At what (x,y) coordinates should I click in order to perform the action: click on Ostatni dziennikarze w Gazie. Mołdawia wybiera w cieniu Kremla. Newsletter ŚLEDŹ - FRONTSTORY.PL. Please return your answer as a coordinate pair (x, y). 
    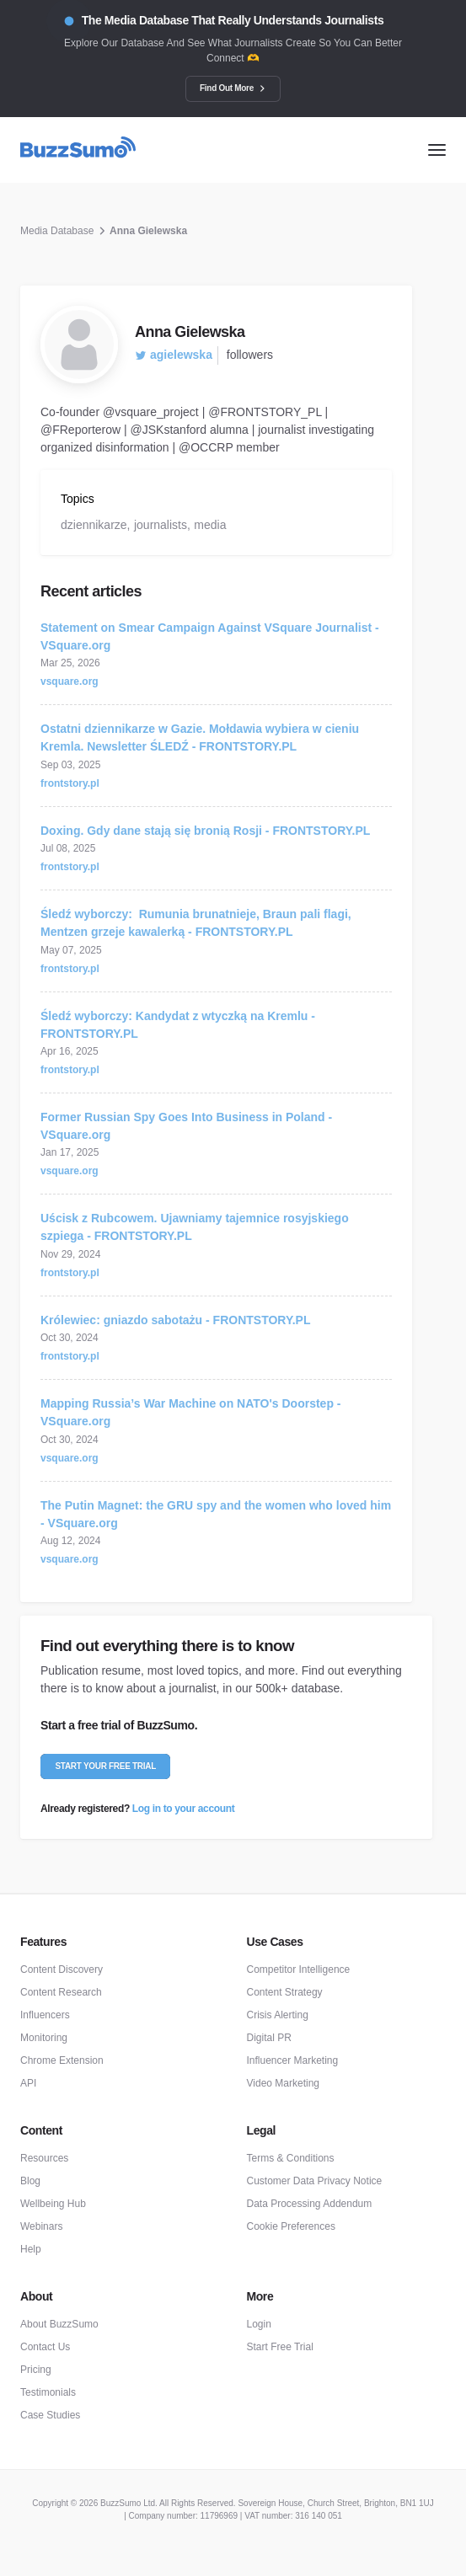
    Looking at the image, I should click on (199, 737).